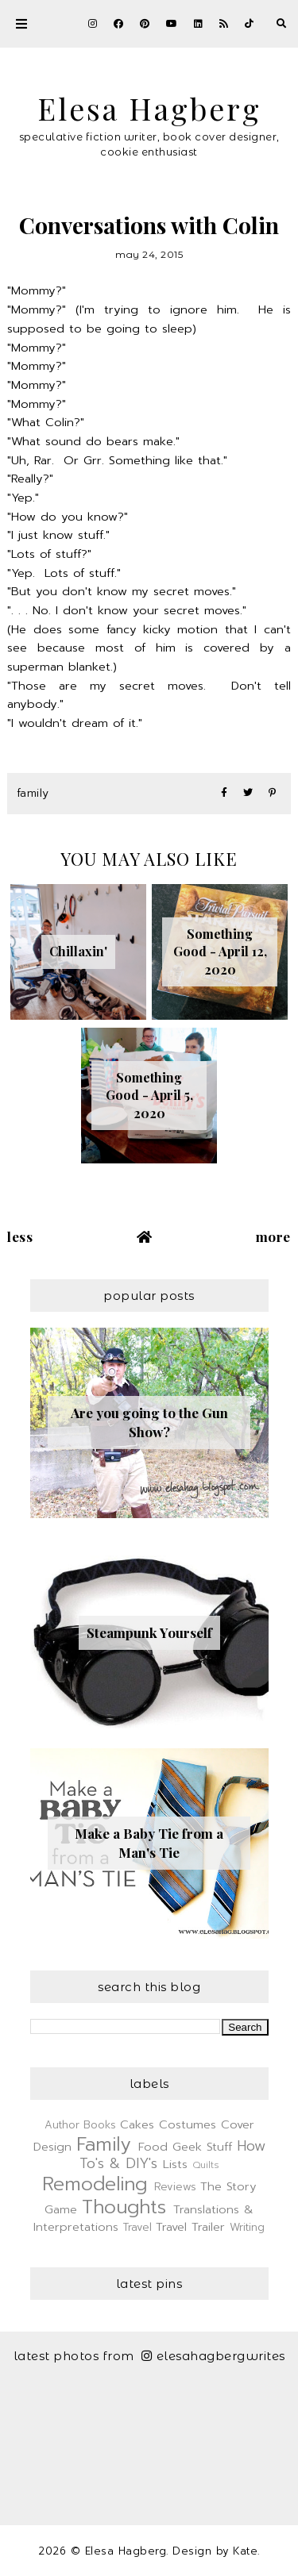 The width and height of the screenshot is (298, 2576). I want to click on elesahagbergwrites, so click(213, 2355).